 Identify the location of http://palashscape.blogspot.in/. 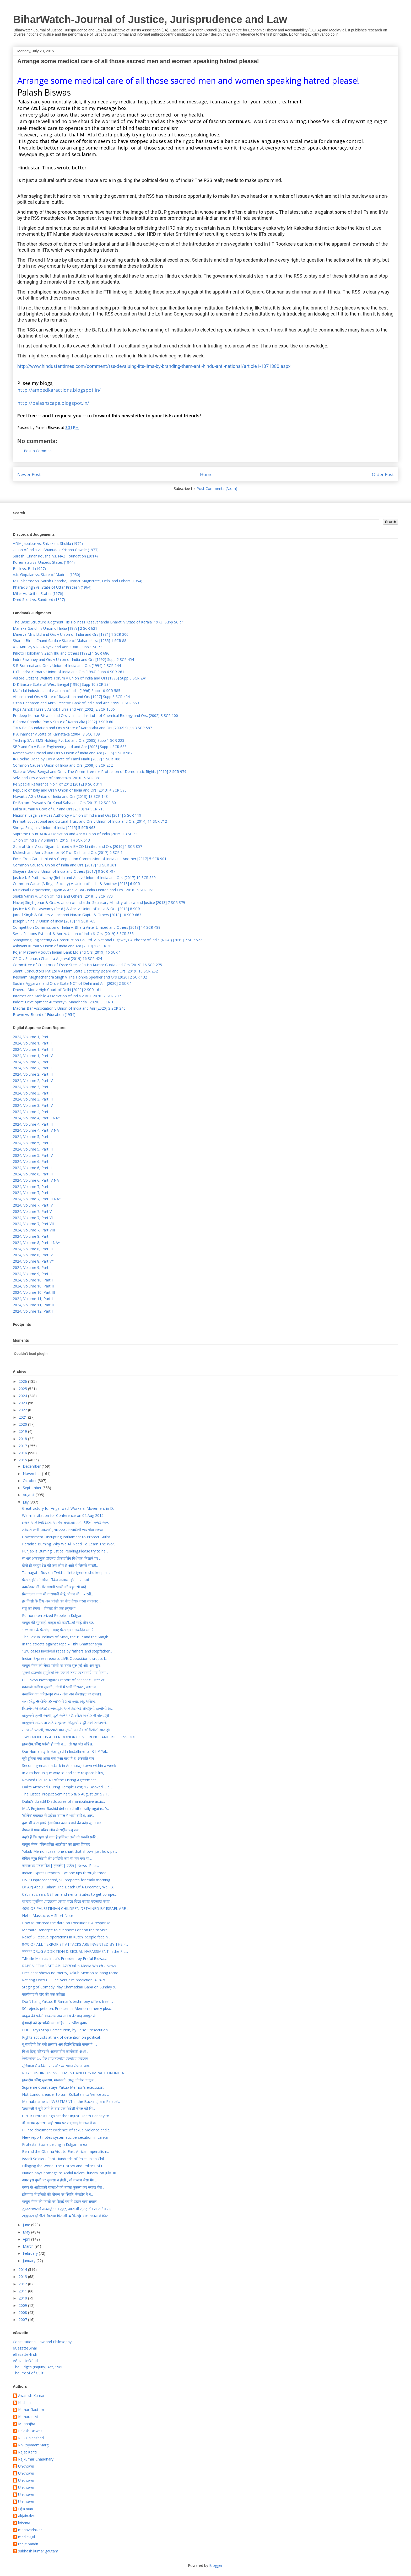
(53, 403).